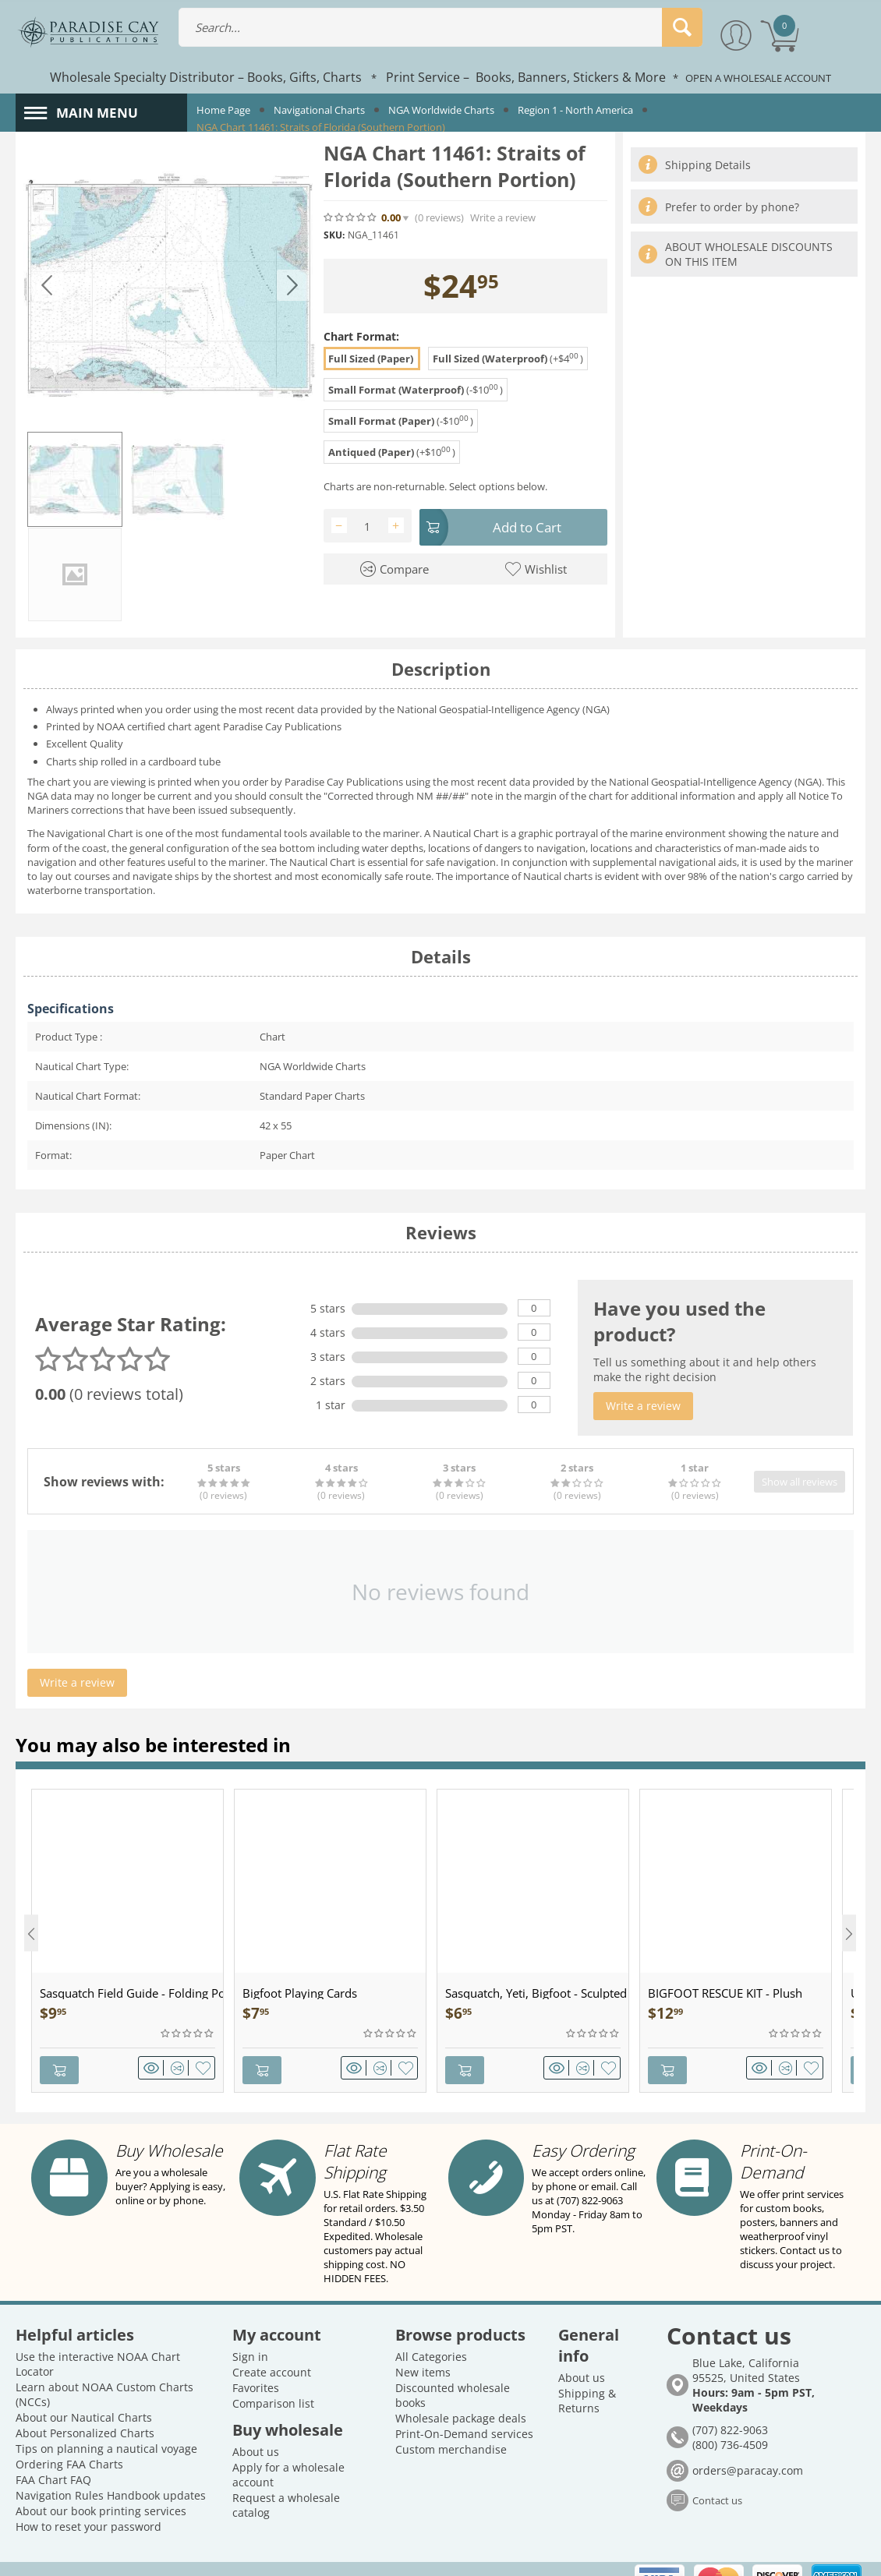 The image size is (881, 2576). Describe the element at coordinates (101, 2486) in the screenshot. I see `About our book printing services` at that location.